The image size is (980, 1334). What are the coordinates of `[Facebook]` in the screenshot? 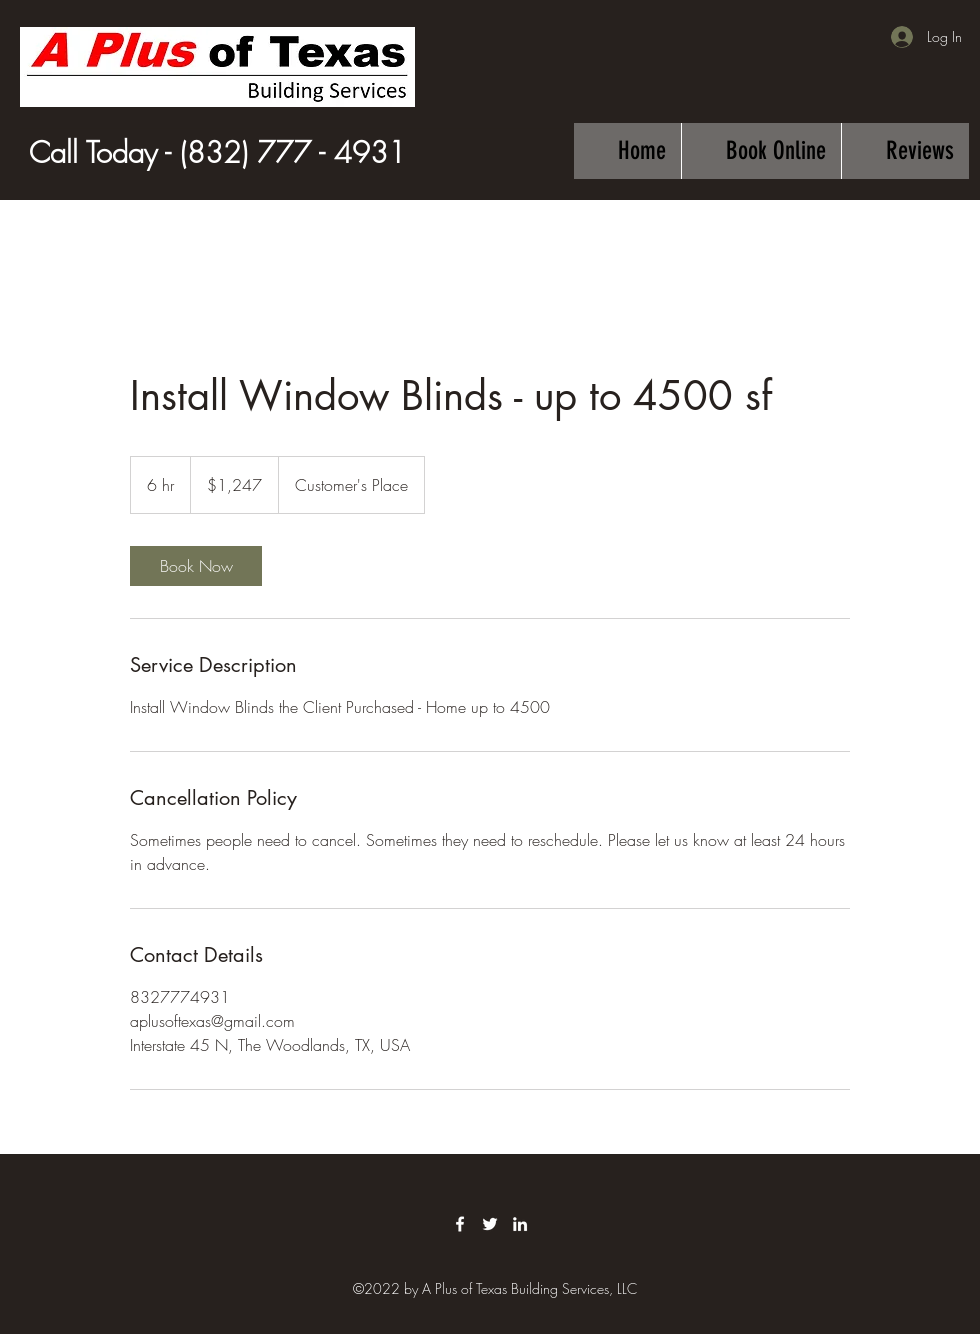 It's located at (460, 1224).